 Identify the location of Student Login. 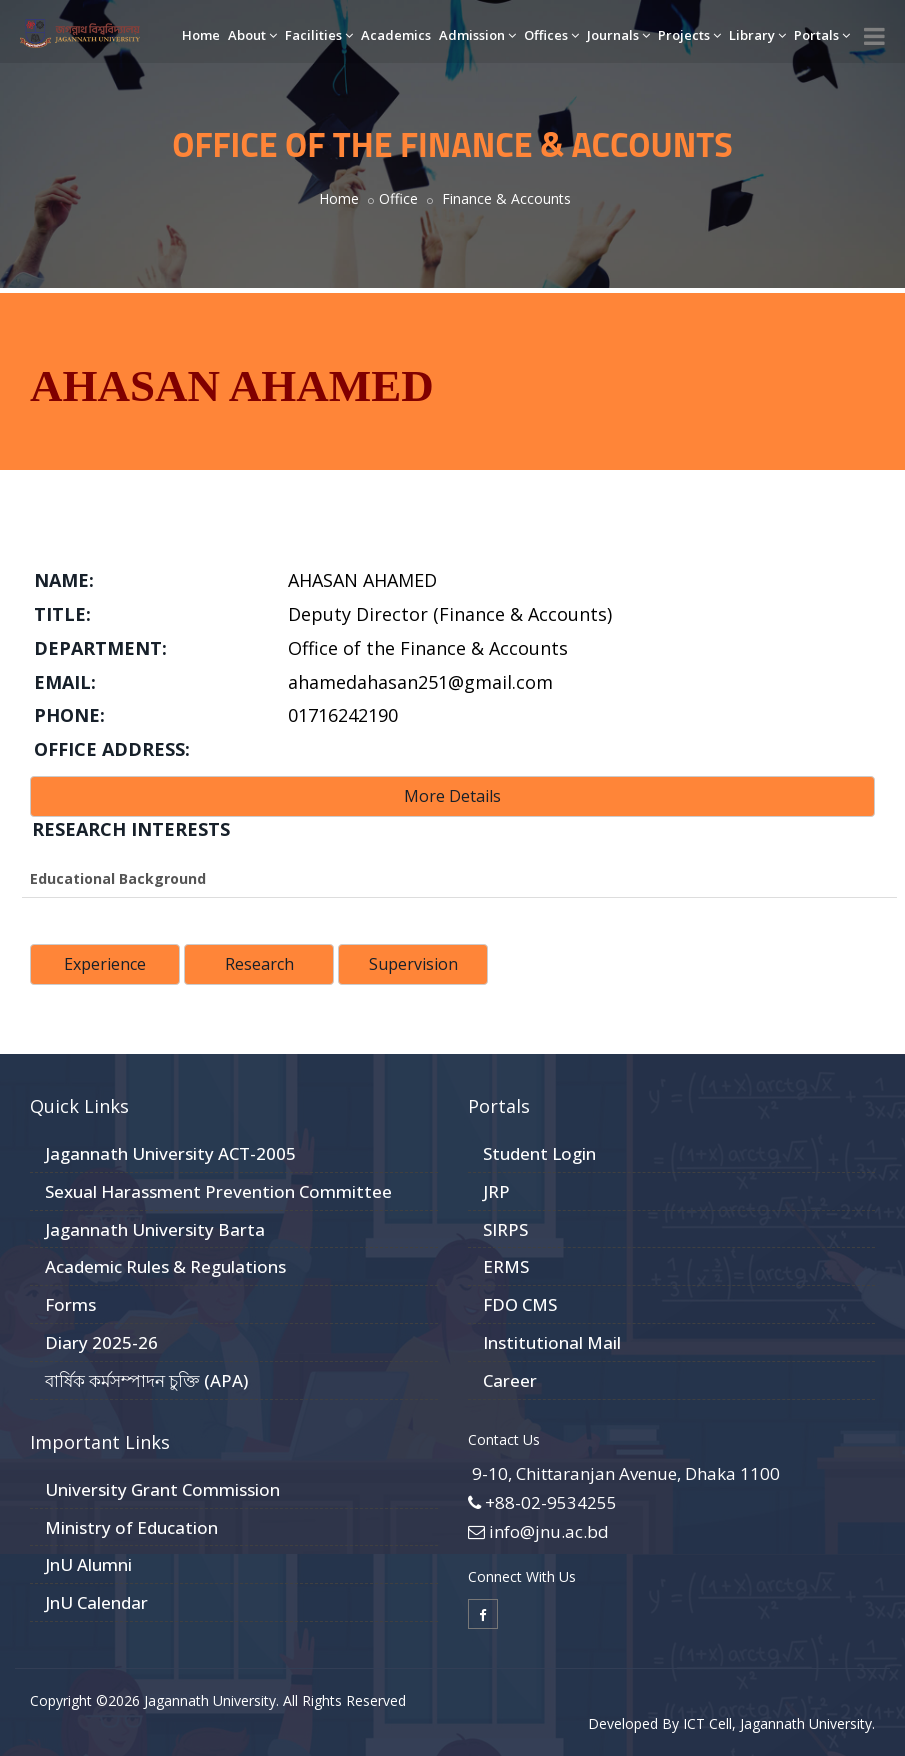
(539, 1153).